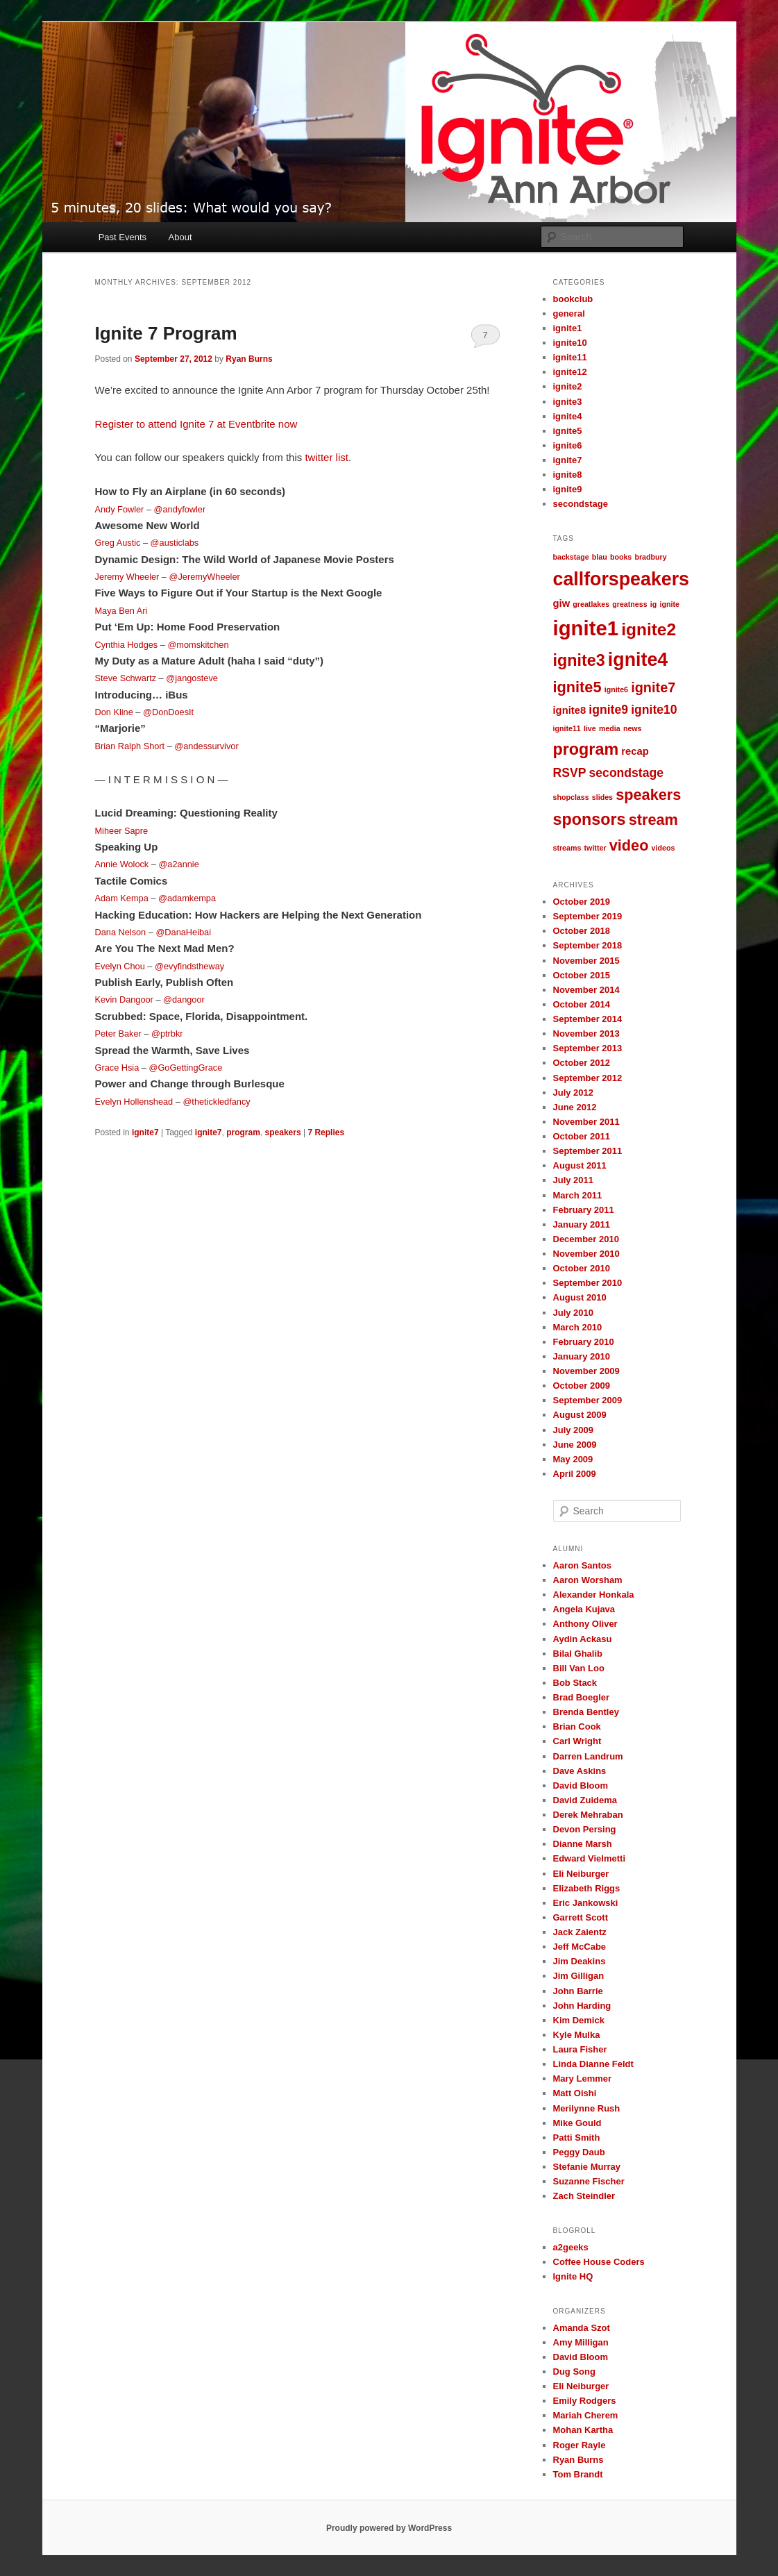 Image resolution: width=778 pixels, height=2576 pixels. What do you see at coordinates (192, 678) in the screenshot?
I see `@jangosteve` at bounding box center [192, 678].